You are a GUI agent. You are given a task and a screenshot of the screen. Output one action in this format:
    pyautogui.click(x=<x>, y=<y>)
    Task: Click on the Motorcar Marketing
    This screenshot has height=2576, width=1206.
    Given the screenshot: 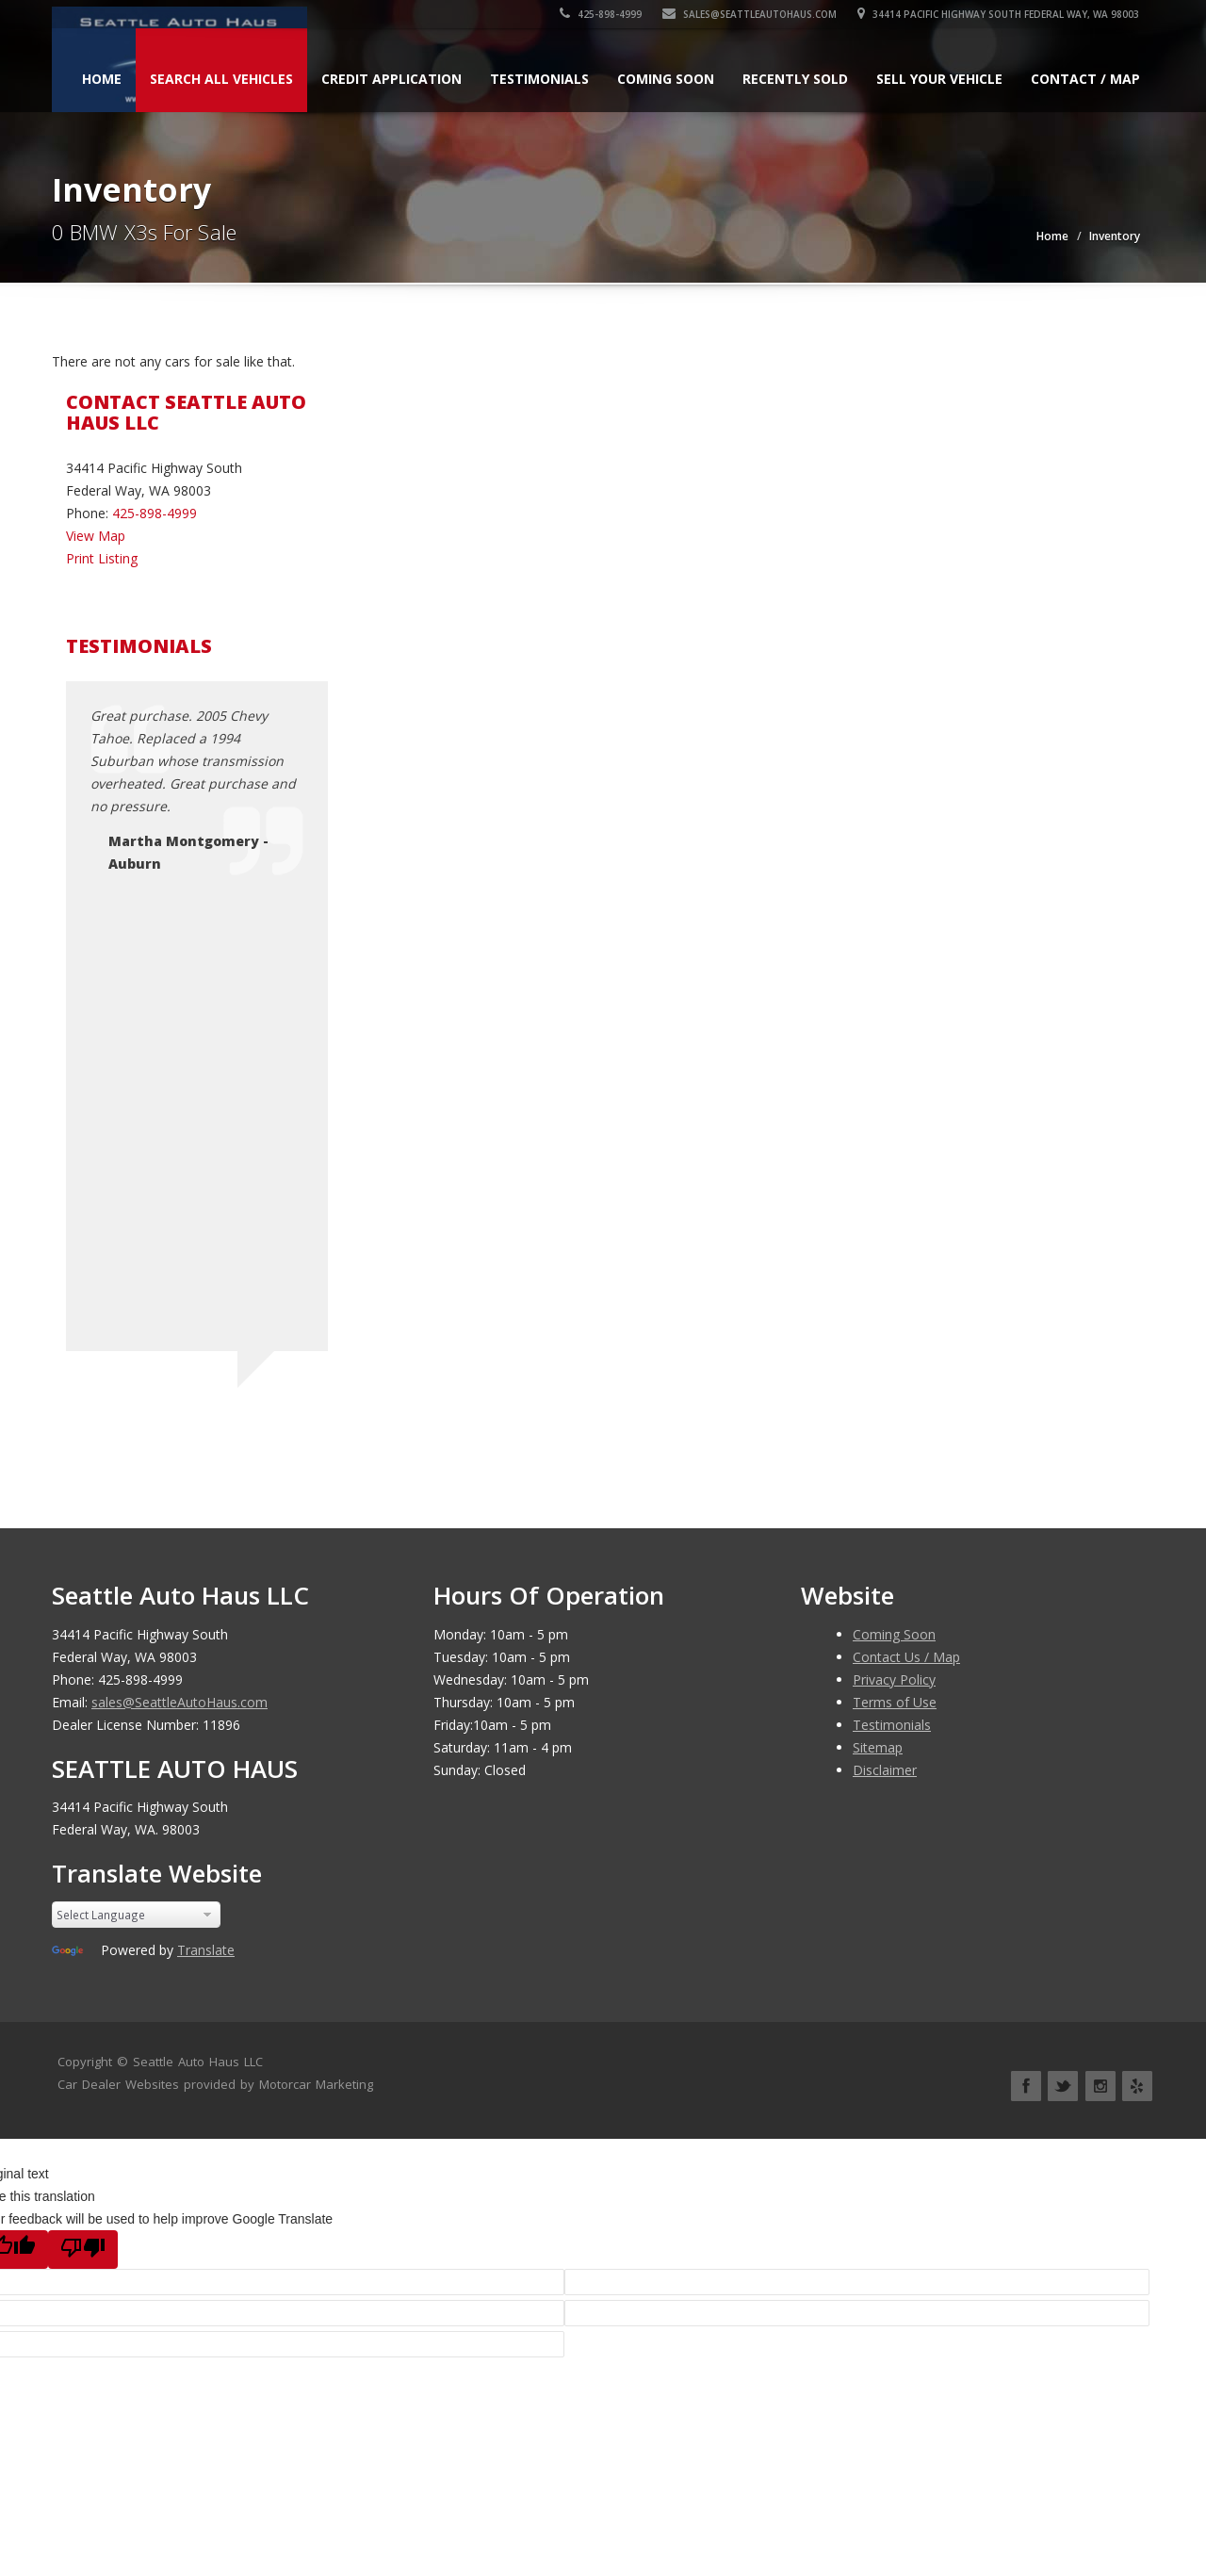 What is the action you would take?
    pyautogui.click(x=316, y=2084)
    